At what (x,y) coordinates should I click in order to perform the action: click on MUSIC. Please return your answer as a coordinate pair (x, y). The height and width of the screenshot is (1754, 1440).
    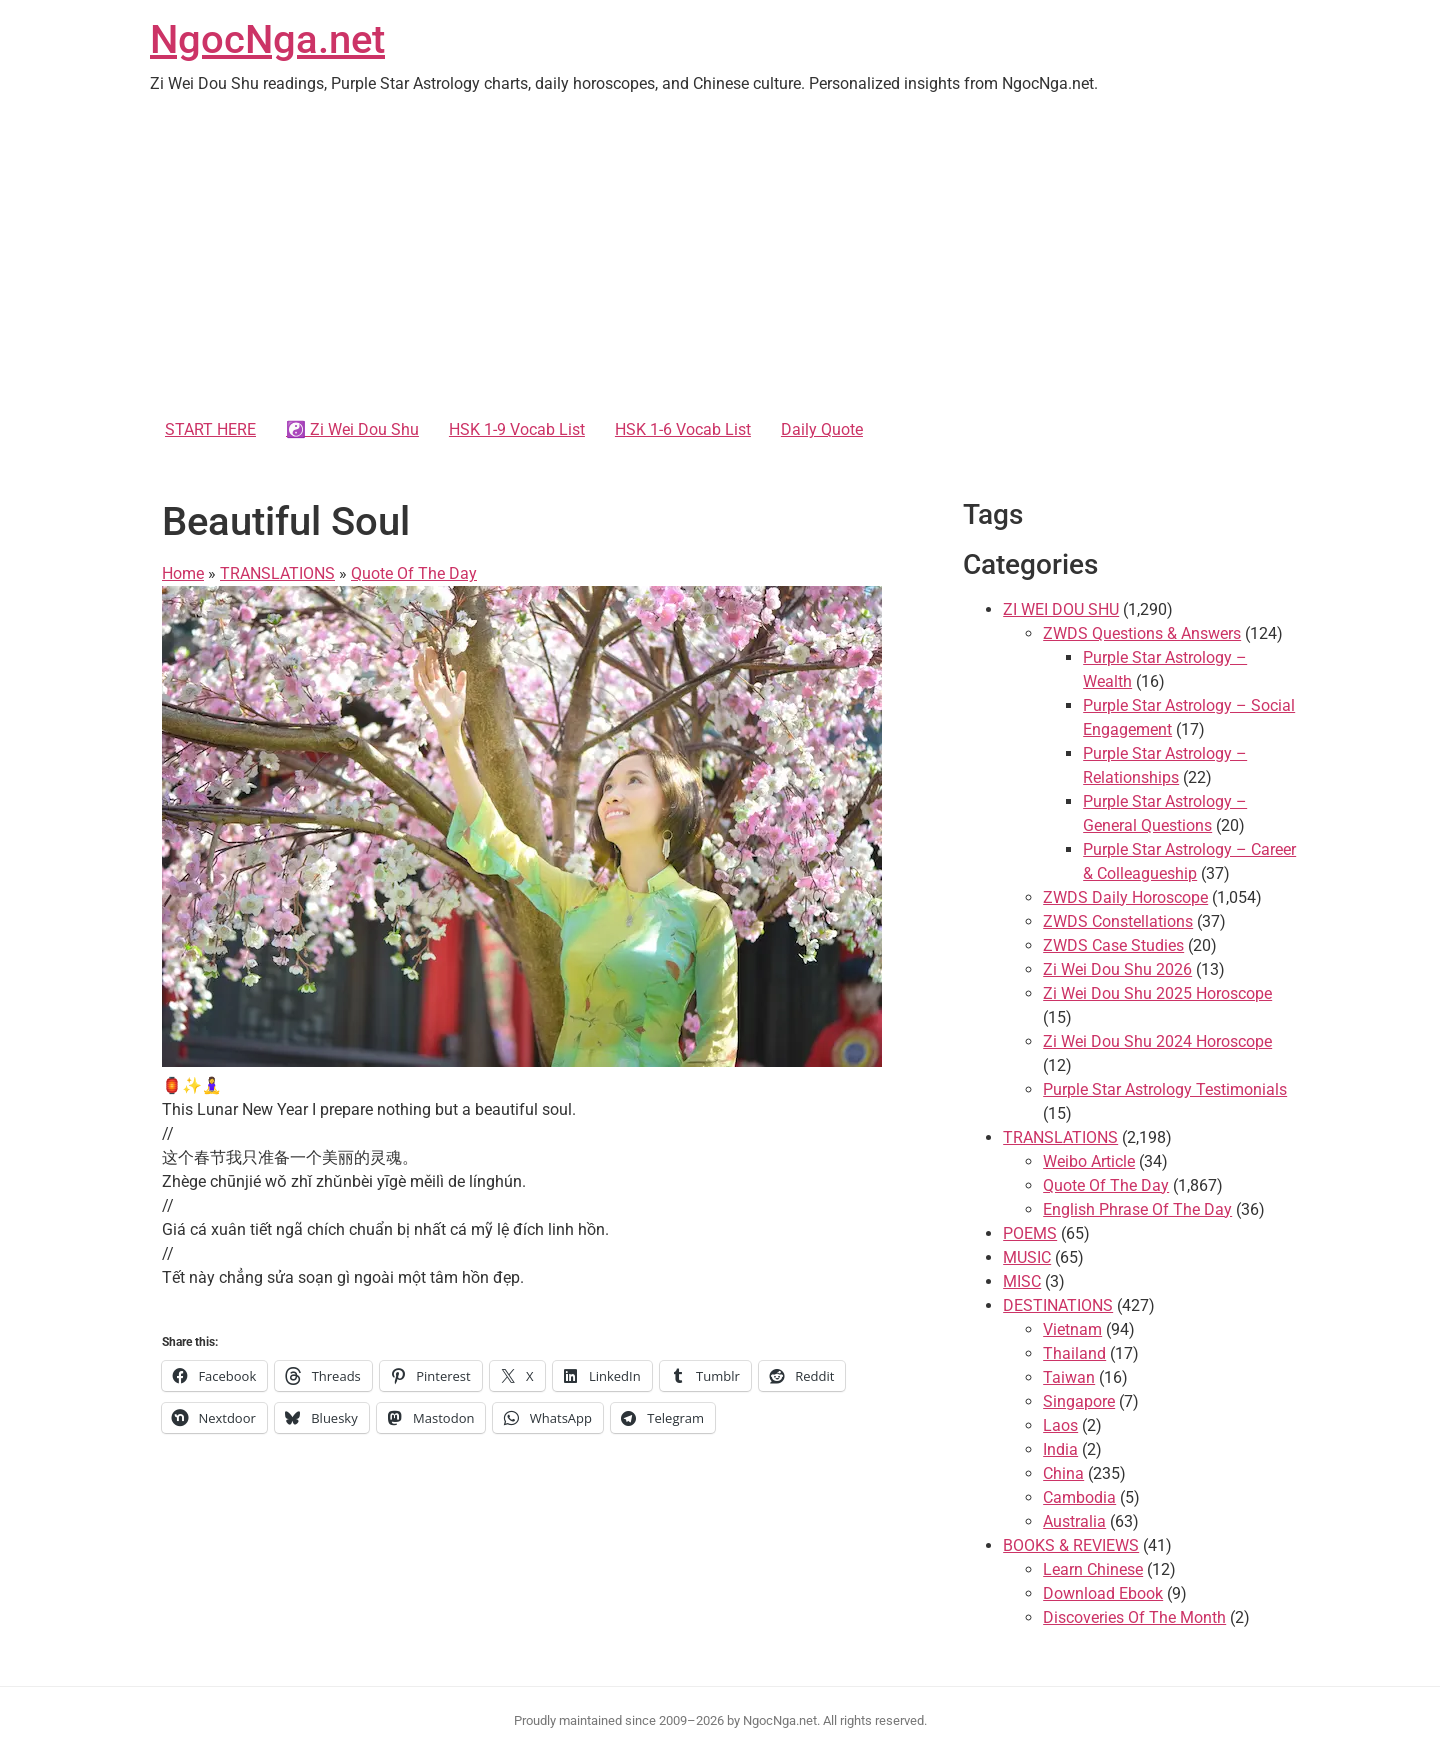
    Looking at the image, I should click on (1027, 1257).